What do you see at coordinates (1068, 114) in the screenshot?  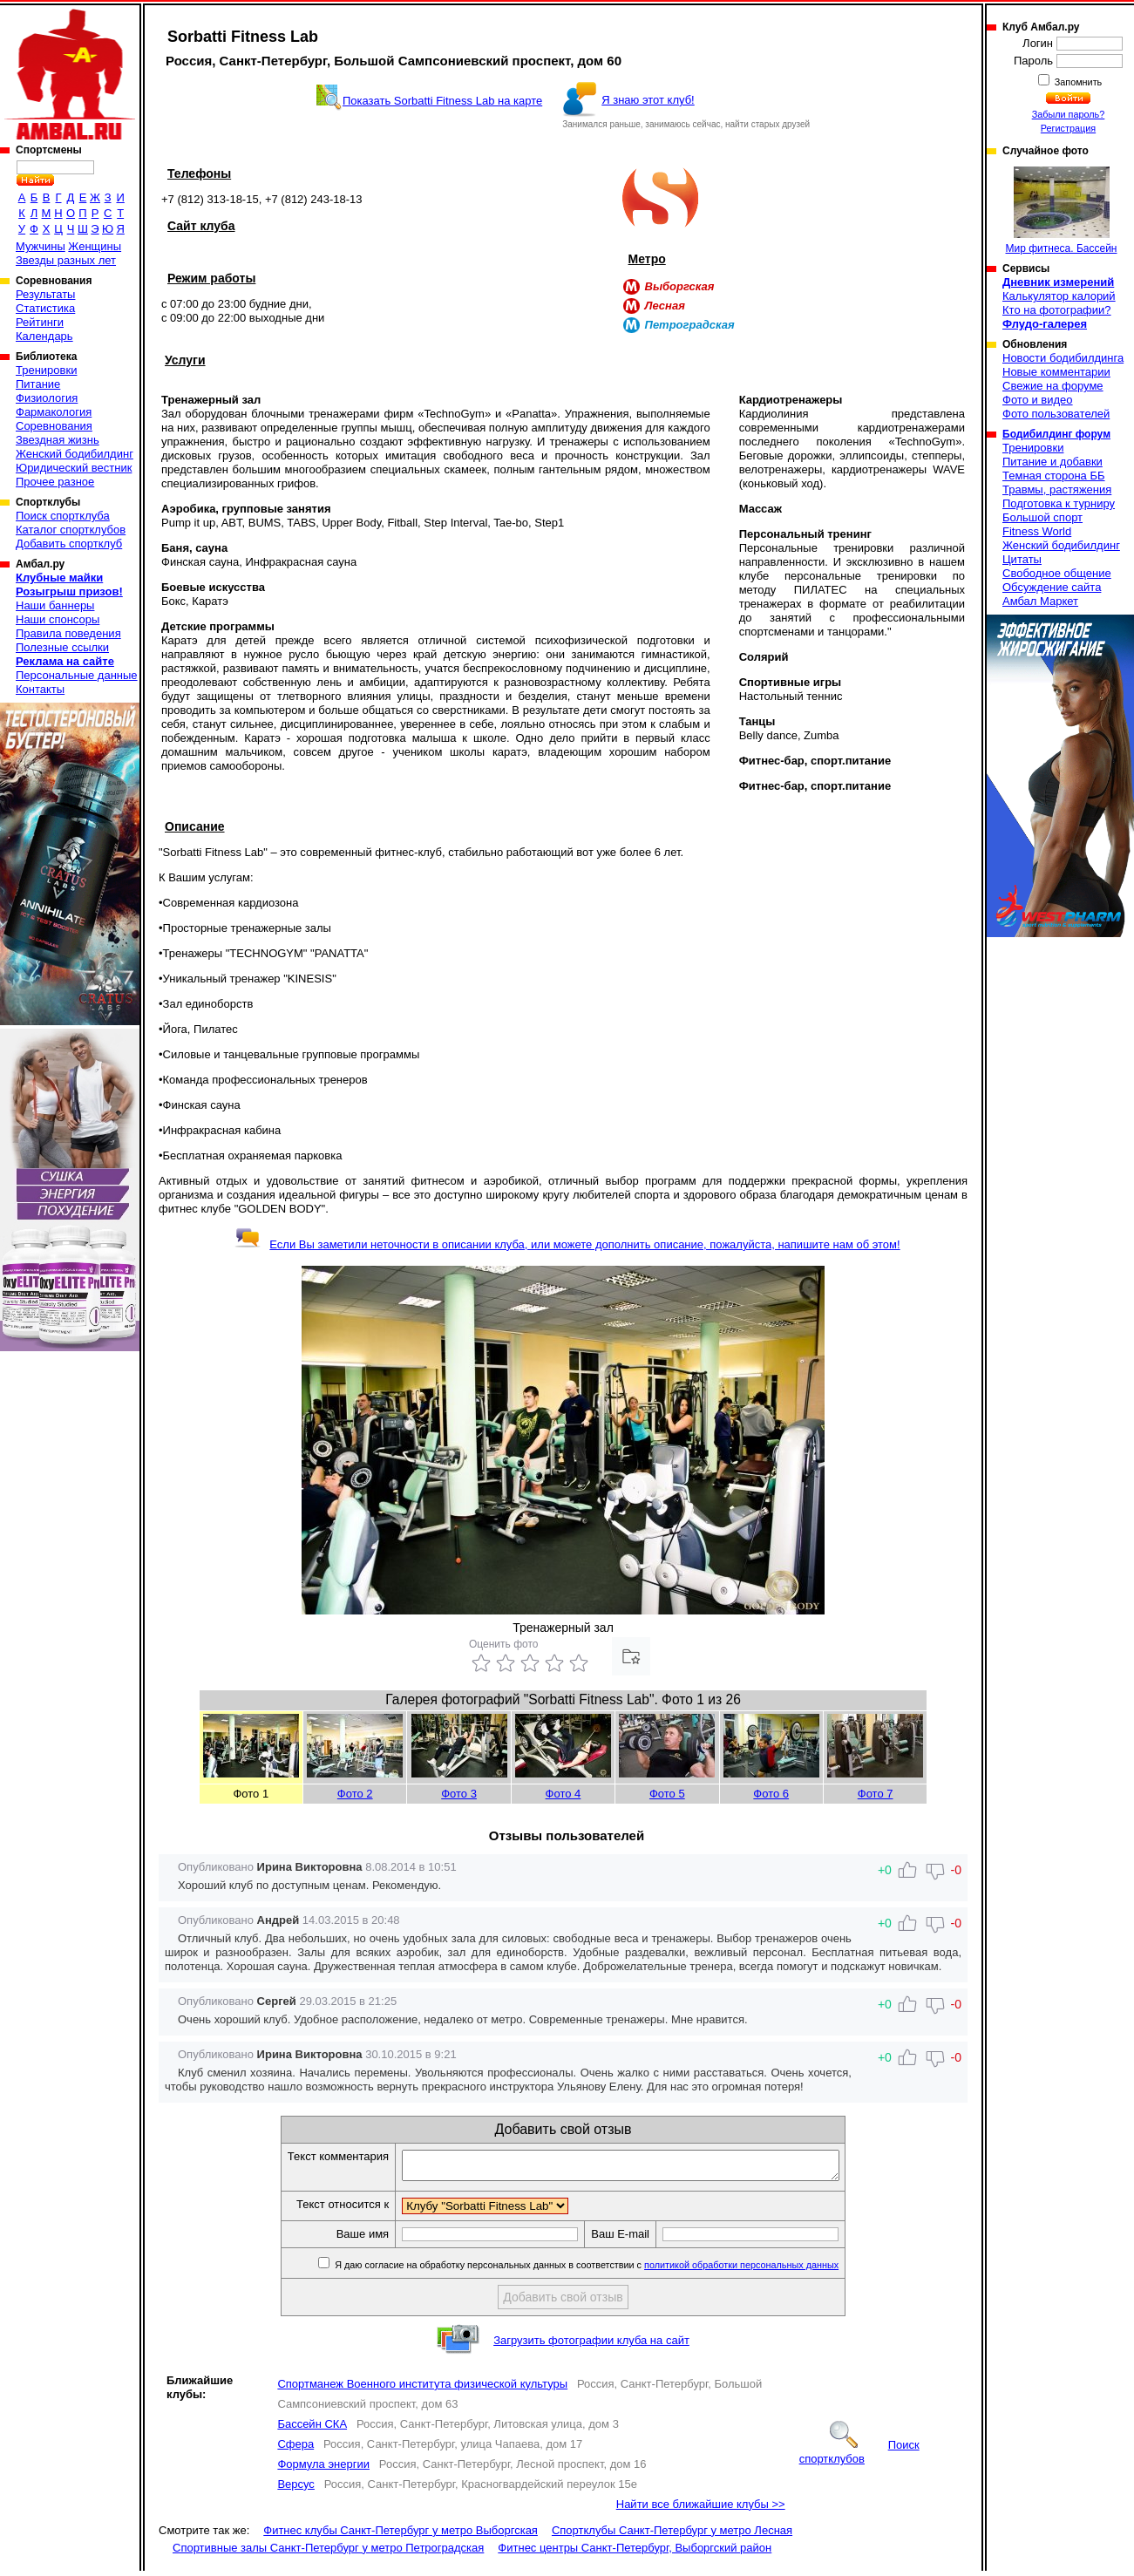 I see `Забыли пароль?` at bounding box center [1068, 114].